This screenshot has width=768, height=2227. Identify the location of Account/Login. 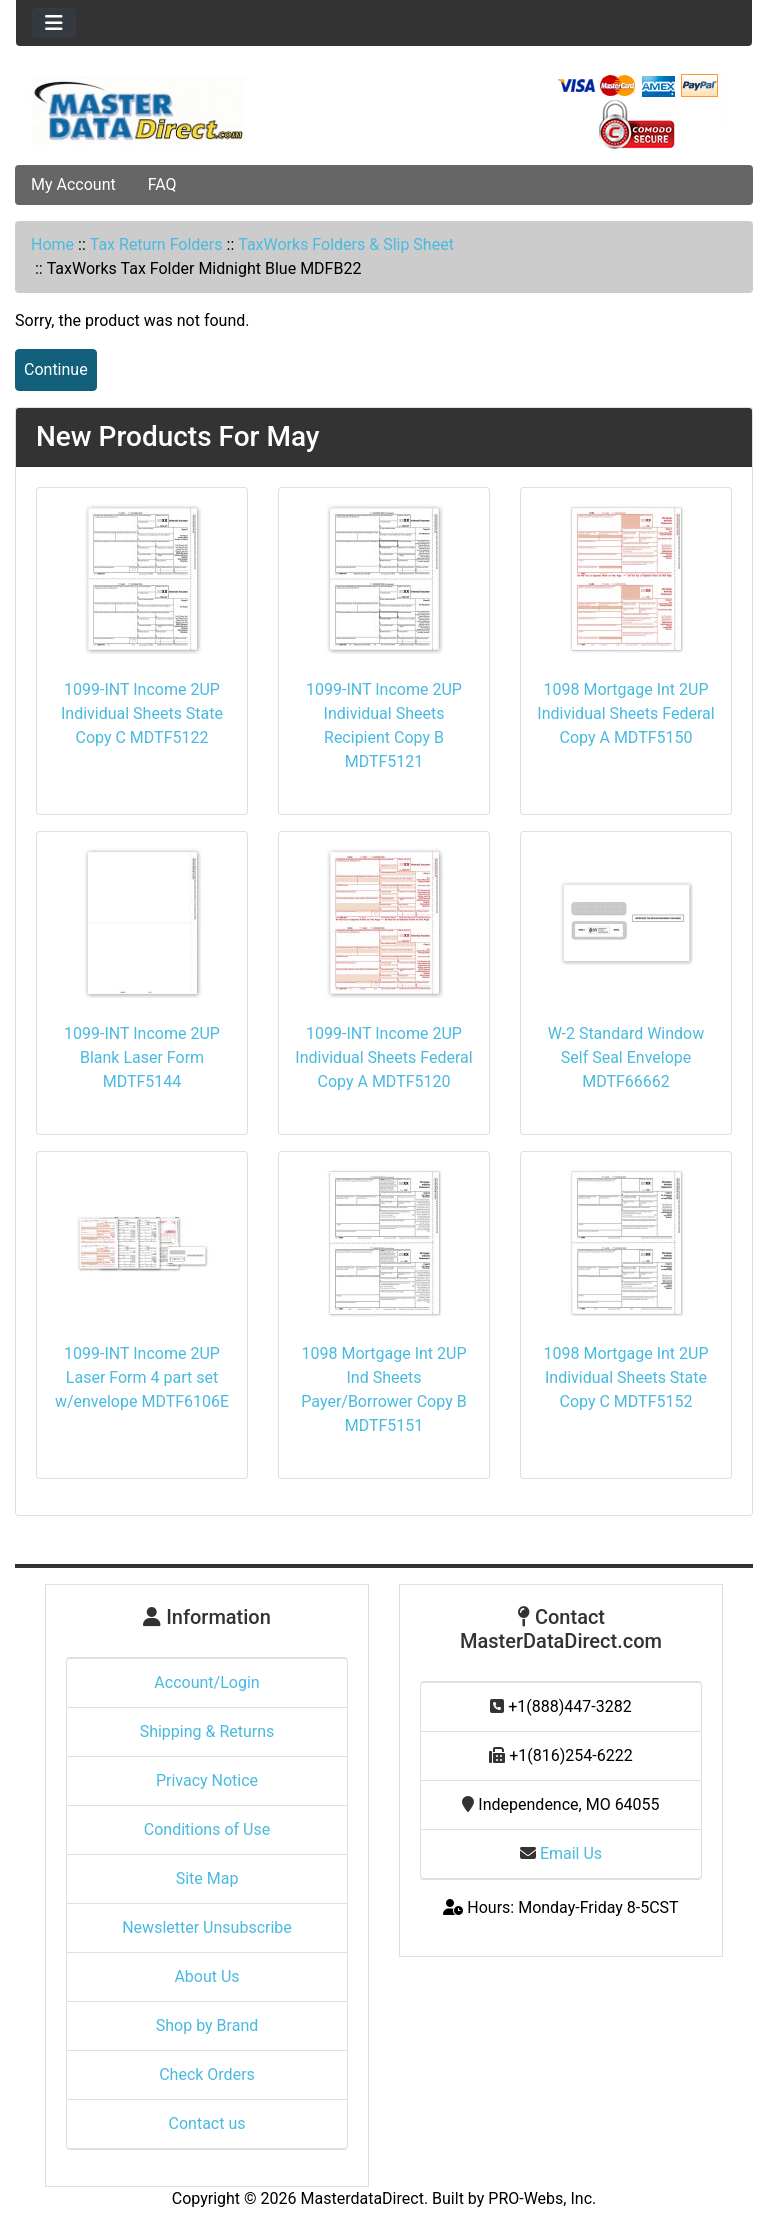
(206, 1682).